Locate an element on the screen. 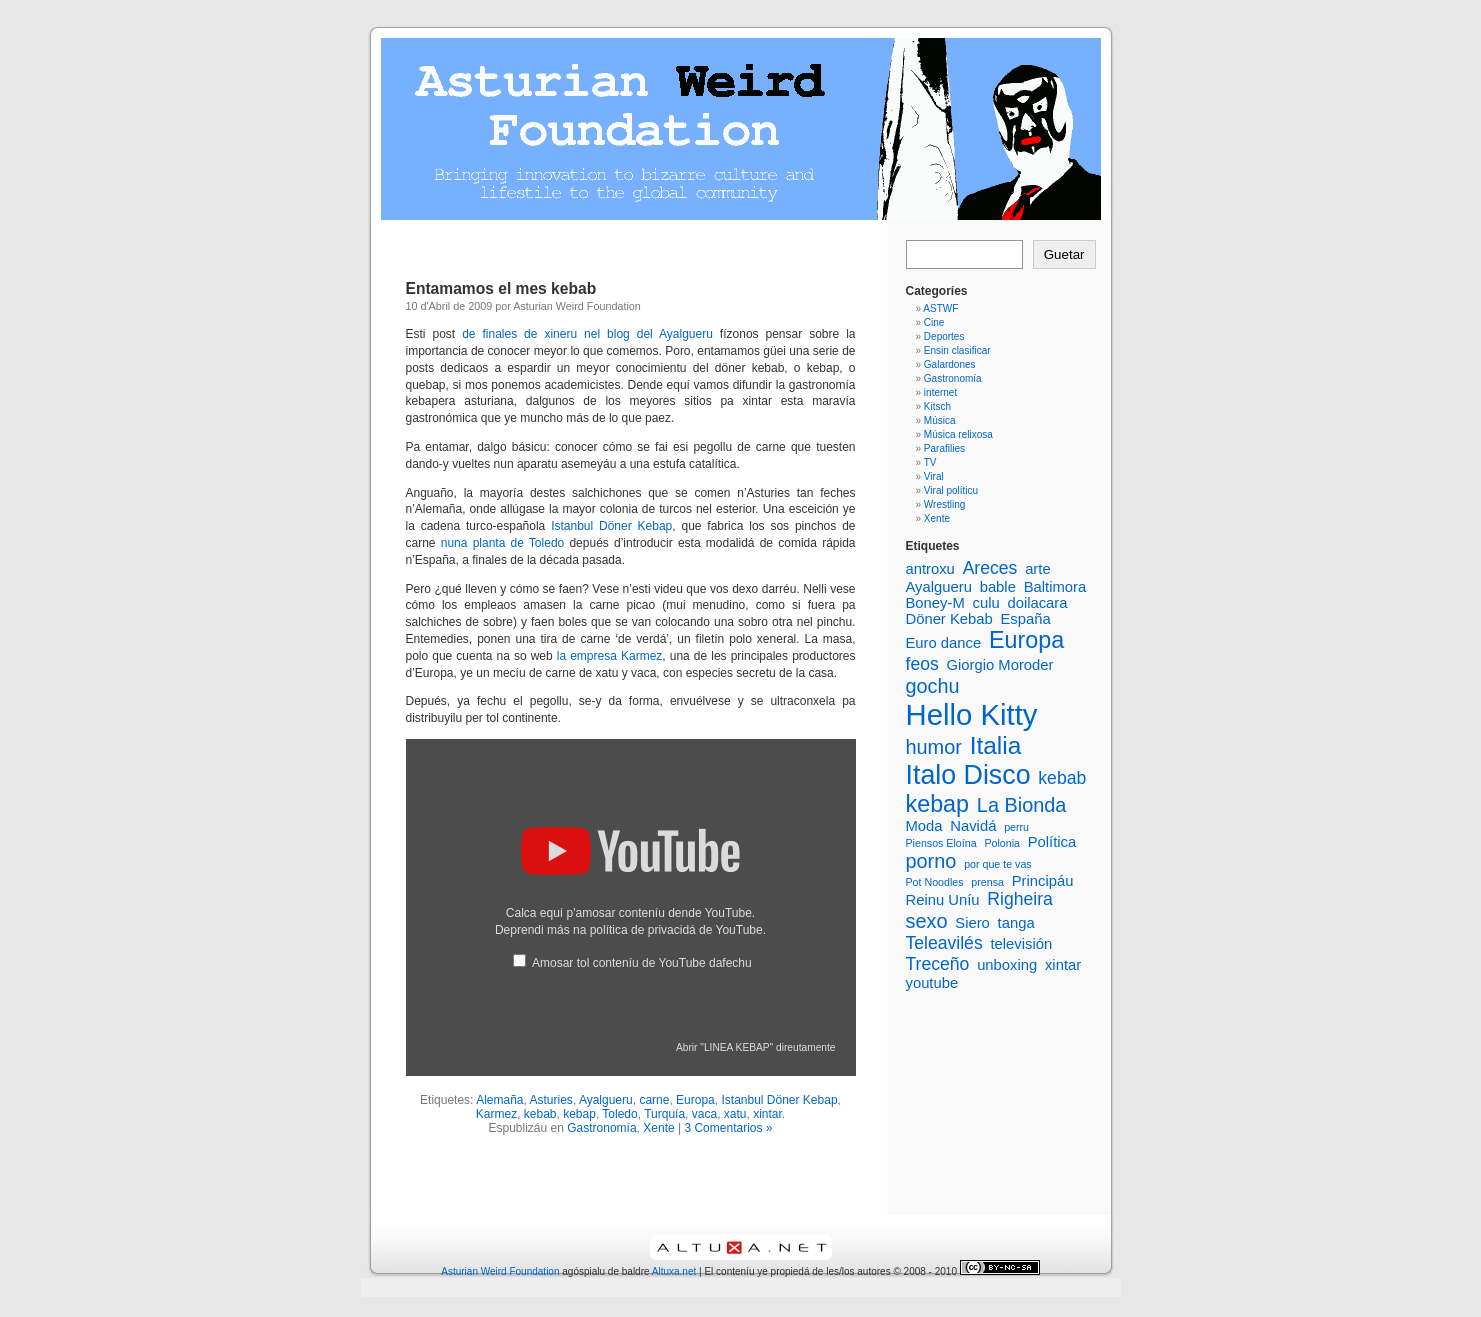 The width and height of the screenshot is (1481, 1317). Europa [Europa (6 elementos)] is located at coordinates (1026, 640).